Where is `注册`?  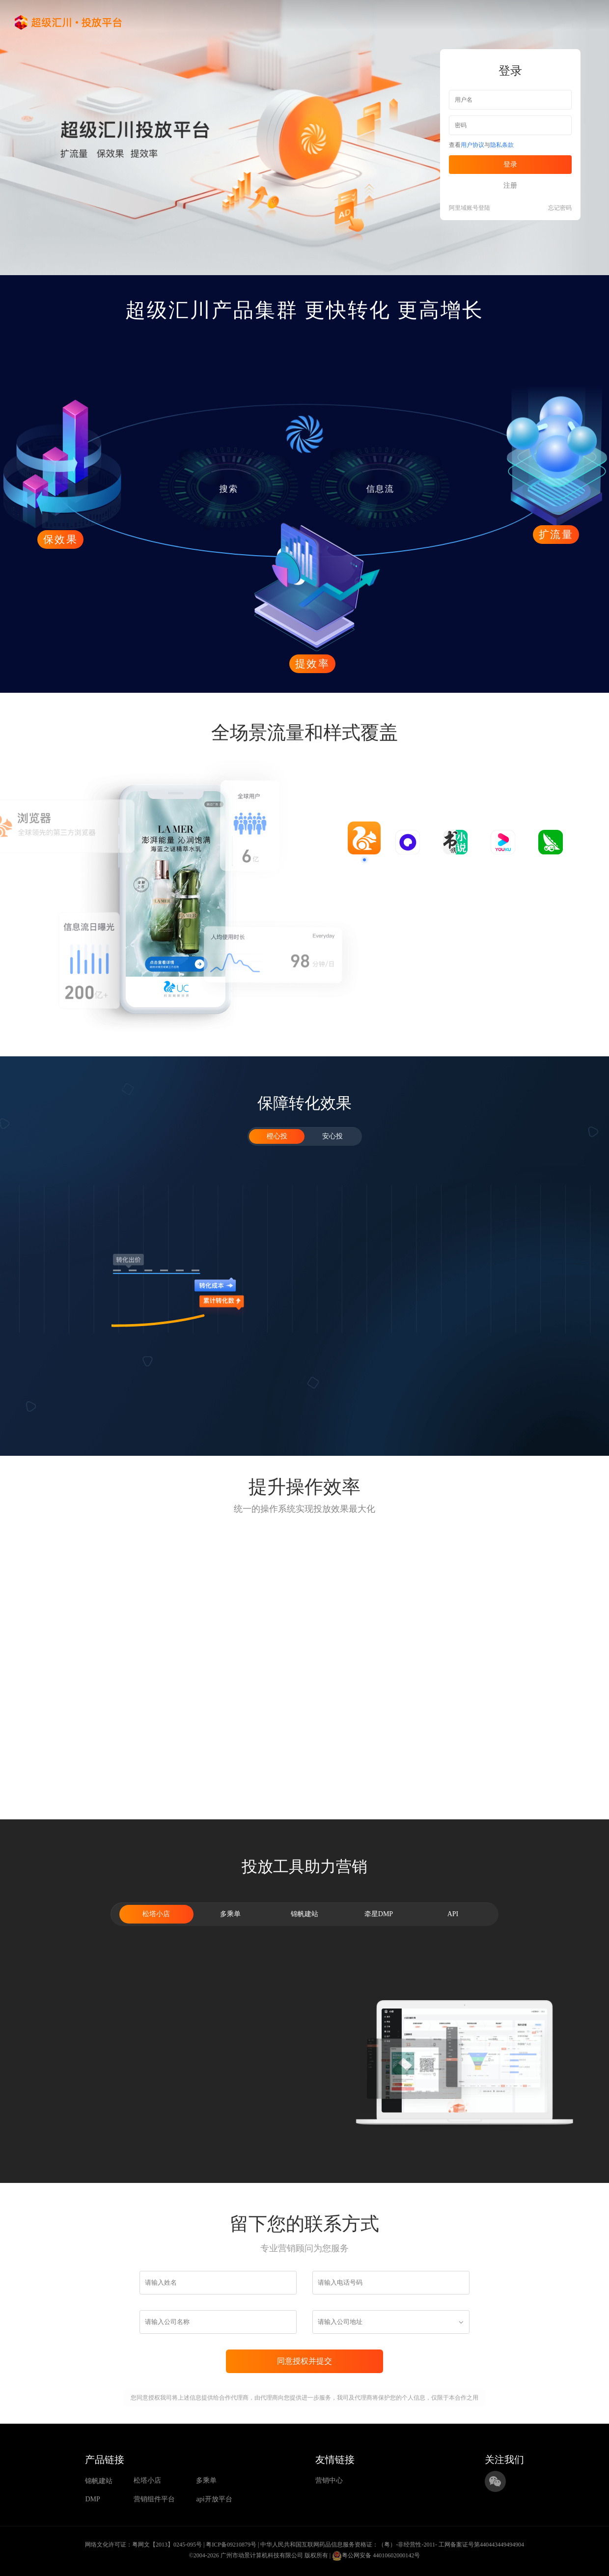
注册 is located at coordinates (510, 185).